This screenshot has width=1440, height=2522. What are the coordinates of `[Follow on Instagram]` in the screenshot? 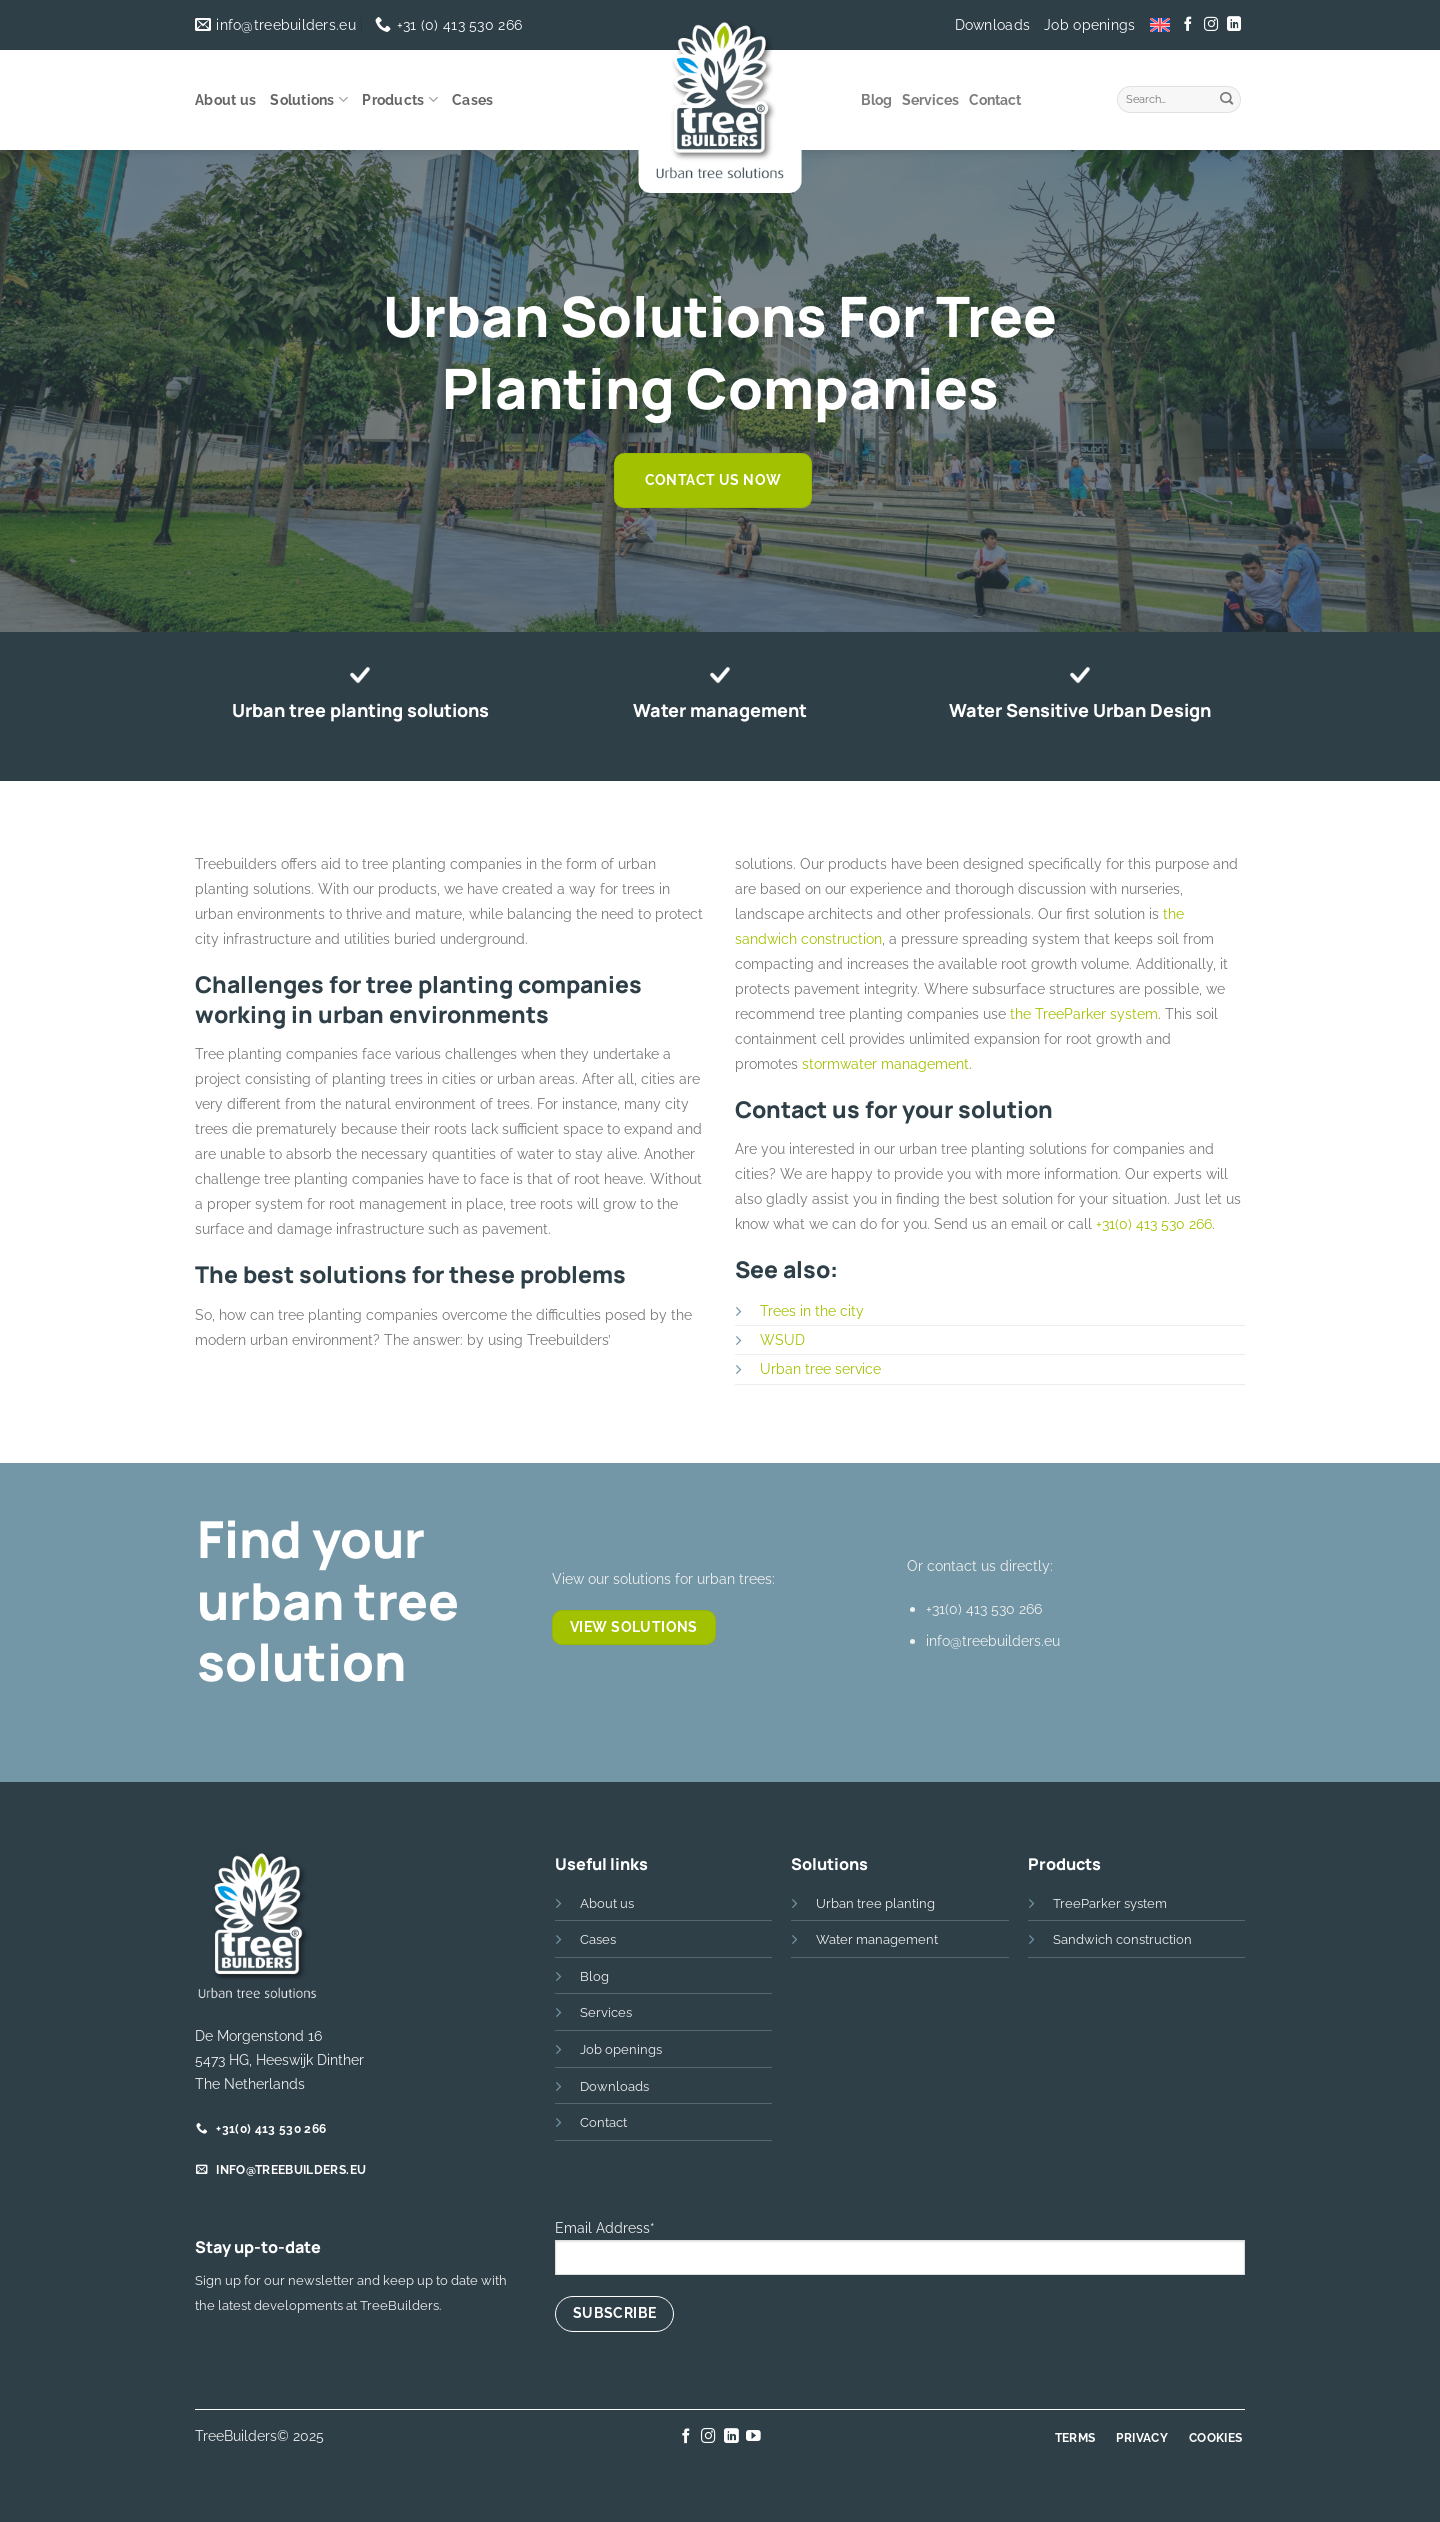 It's located at (1211, 25).